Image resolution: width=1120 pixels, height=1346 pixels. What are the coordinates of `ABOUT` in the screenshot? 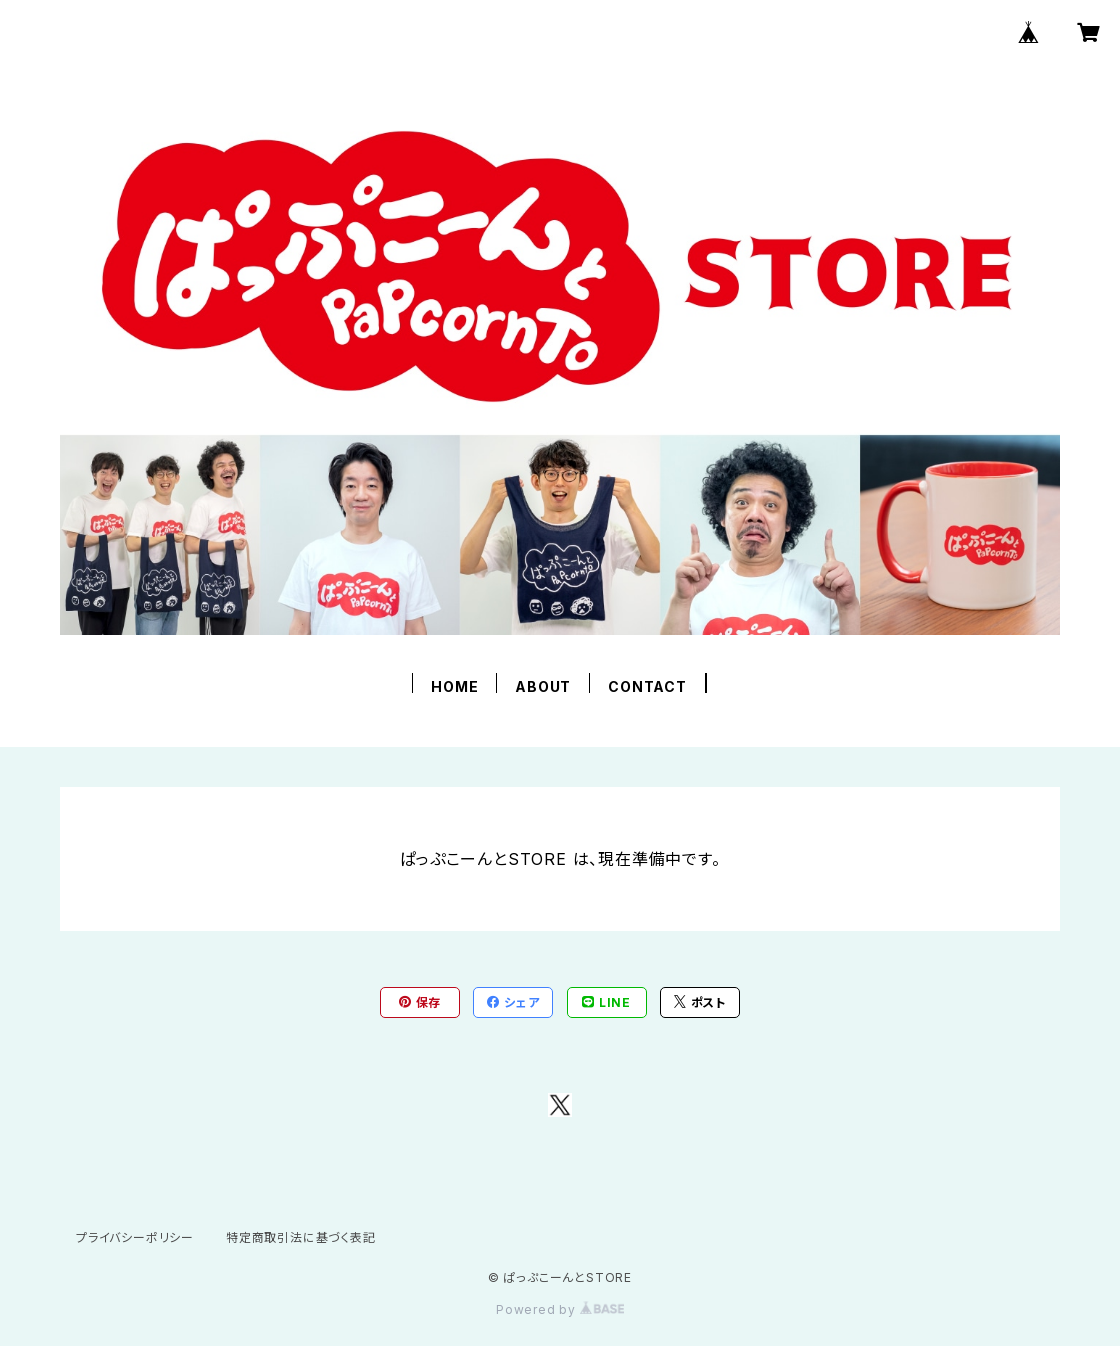 It's located at (543, 686).